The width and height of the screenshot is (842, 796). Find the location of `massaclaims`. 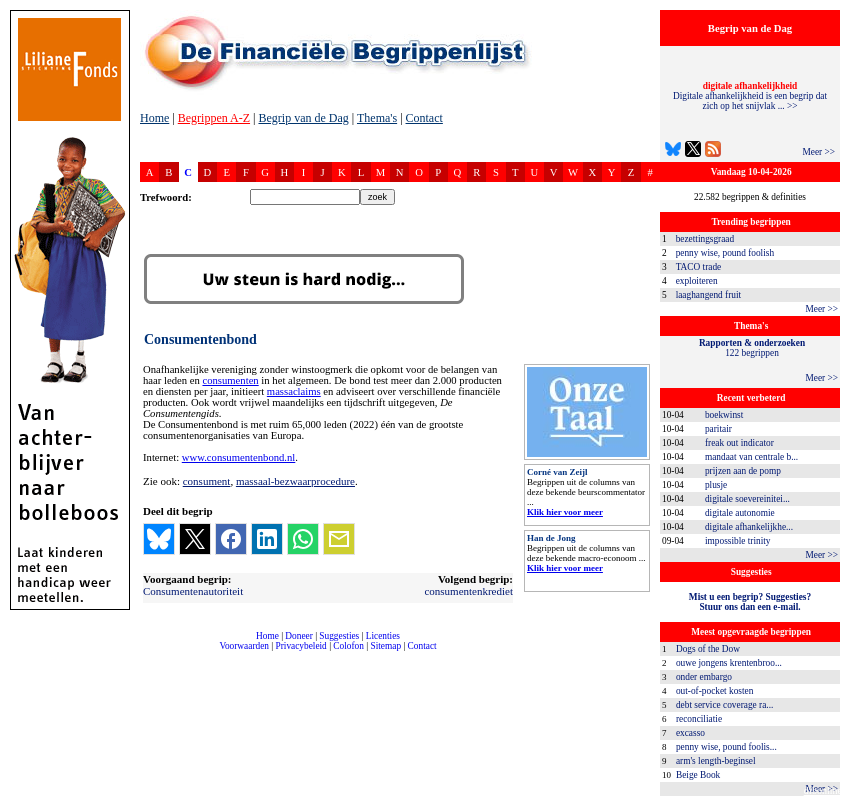

massaclaims is located at coordinates (294, 391).